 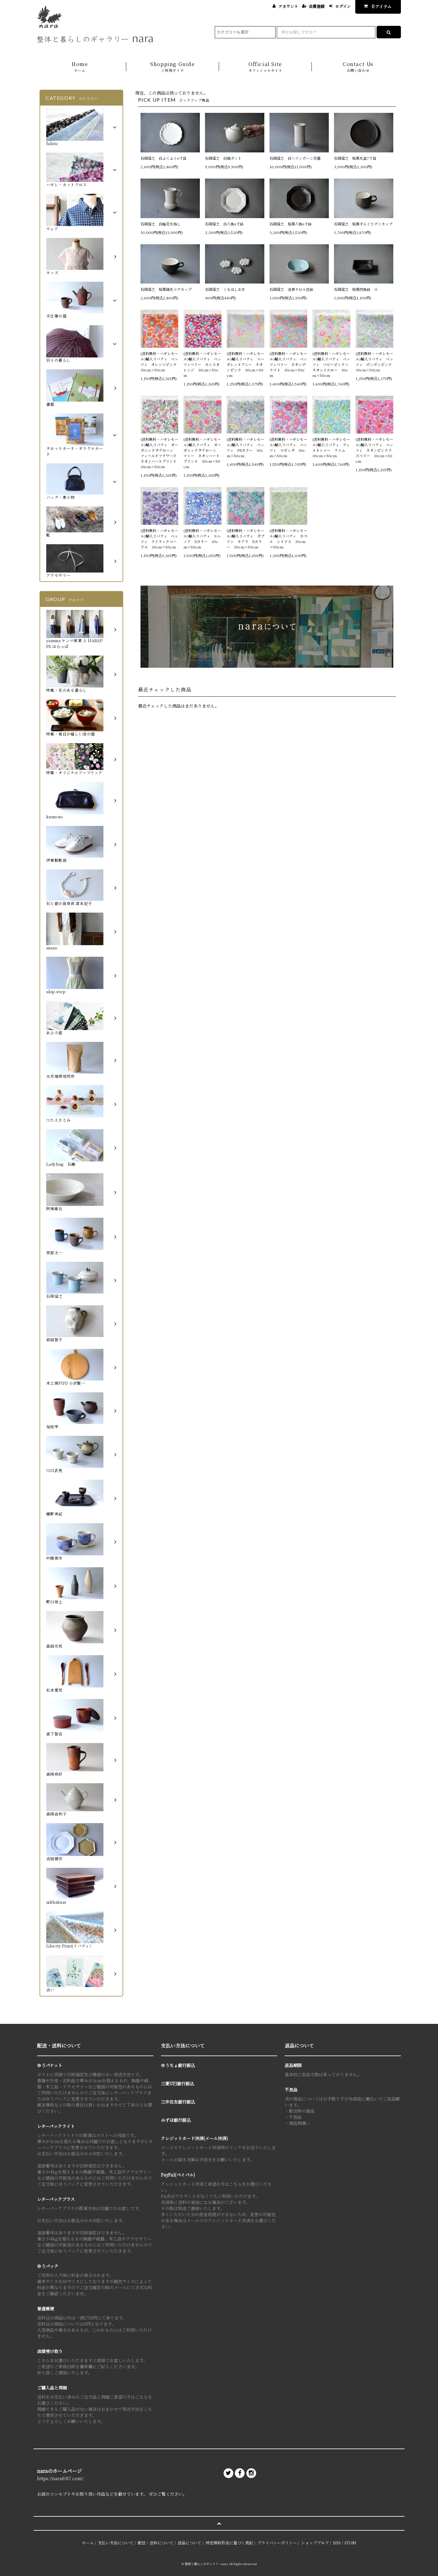 I want to click on プライバシーポリシー, so click(x=277, y=2543).